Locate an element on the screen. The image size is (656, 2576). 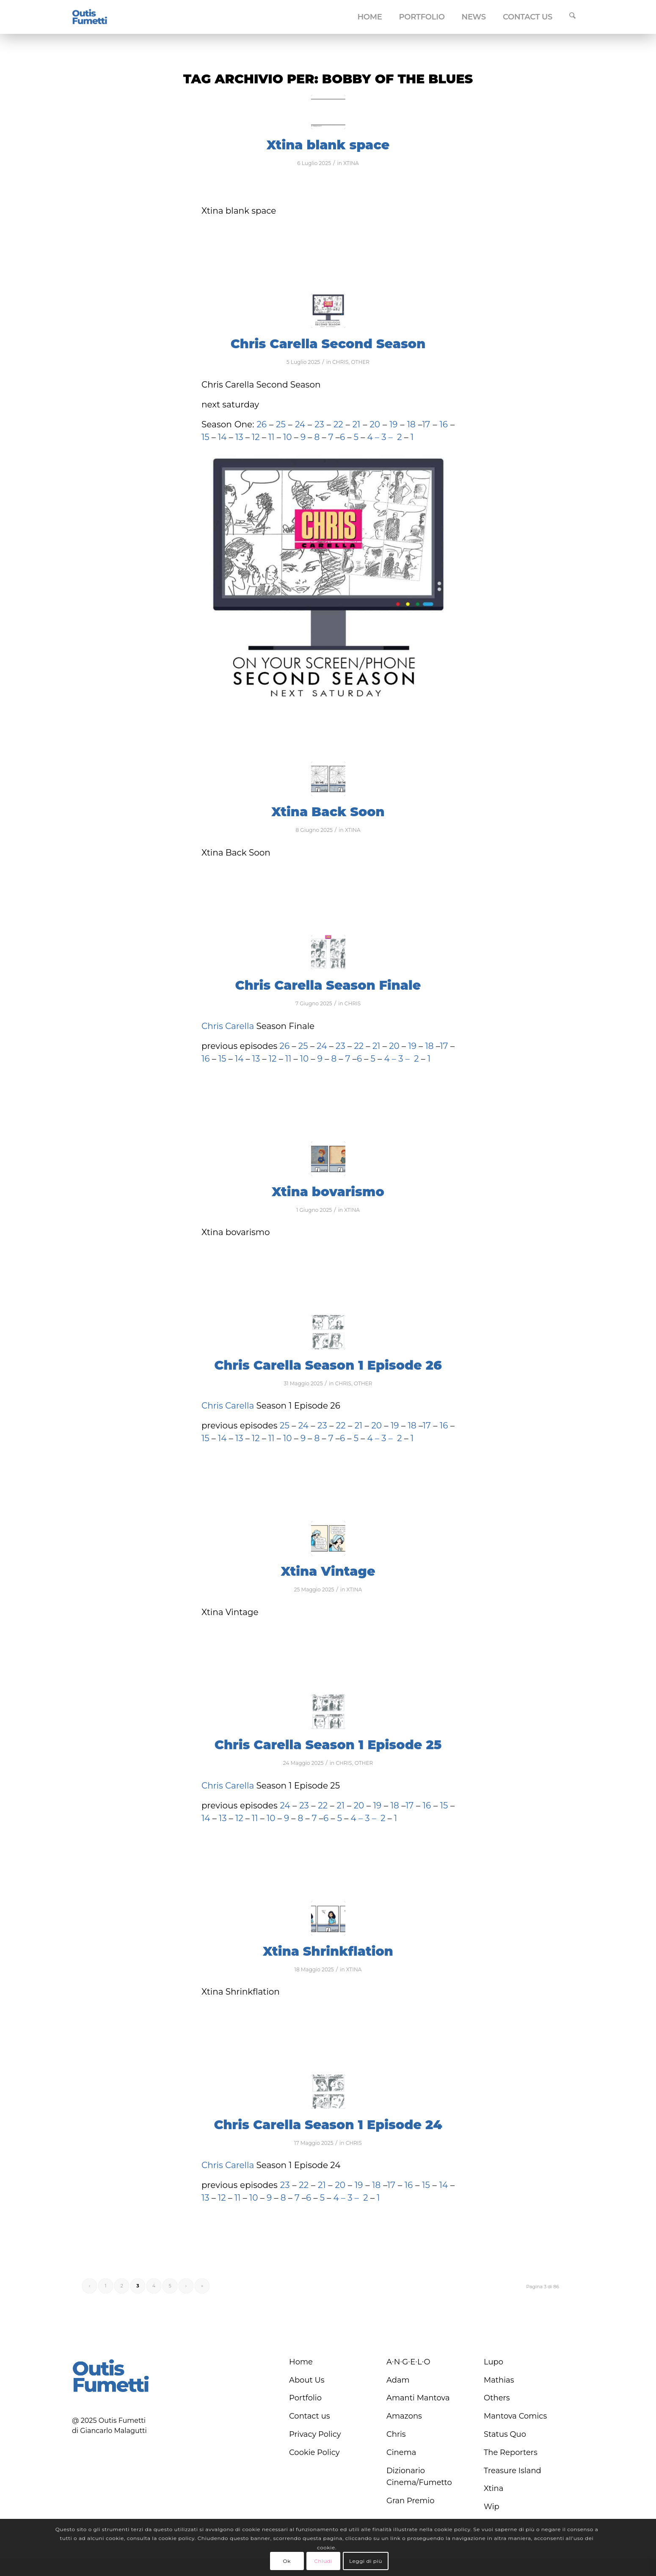
Chris Carella Season 1 Episode 24 is located at coordinates (328, 2125).